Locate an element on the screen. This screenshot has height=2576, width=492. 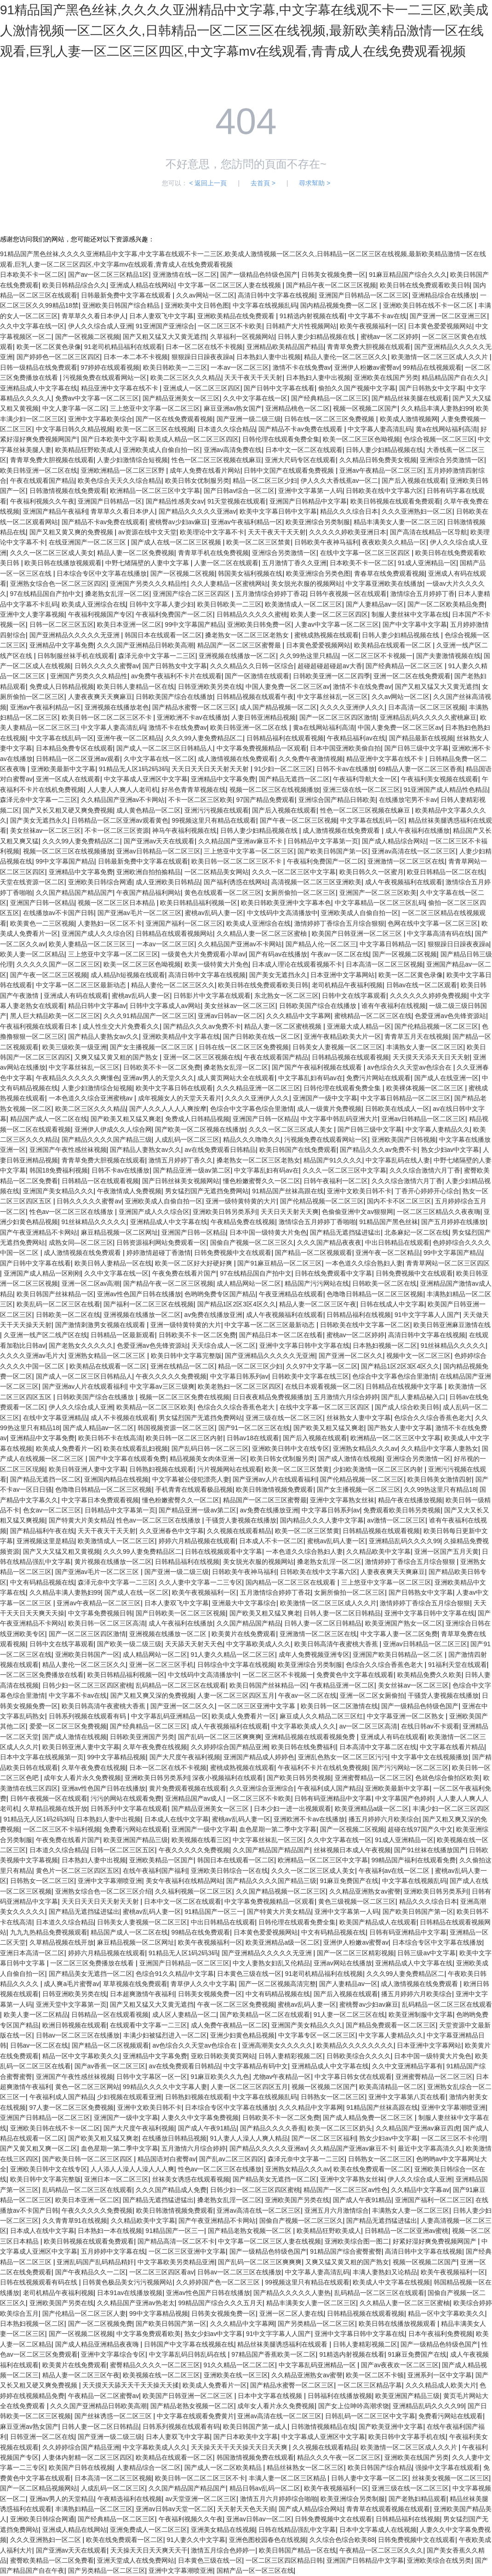
性色av一区二区三区在线播放 is located at coordinates (72, 1211).